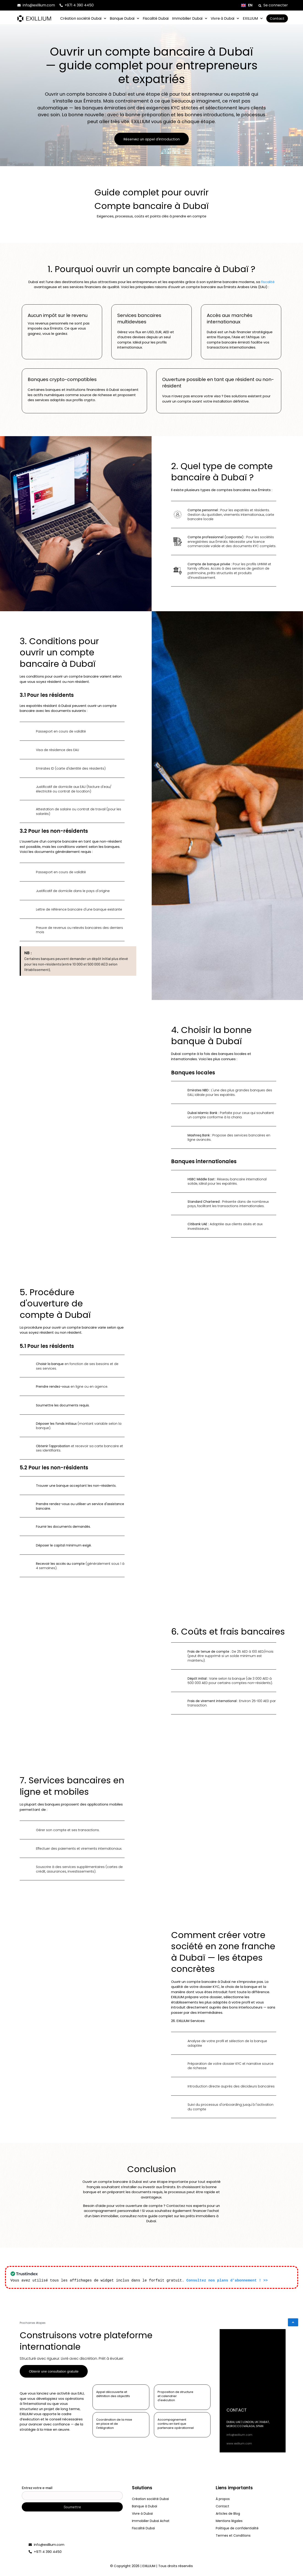  I want to click on EXILLIUM, so click(253, 18).